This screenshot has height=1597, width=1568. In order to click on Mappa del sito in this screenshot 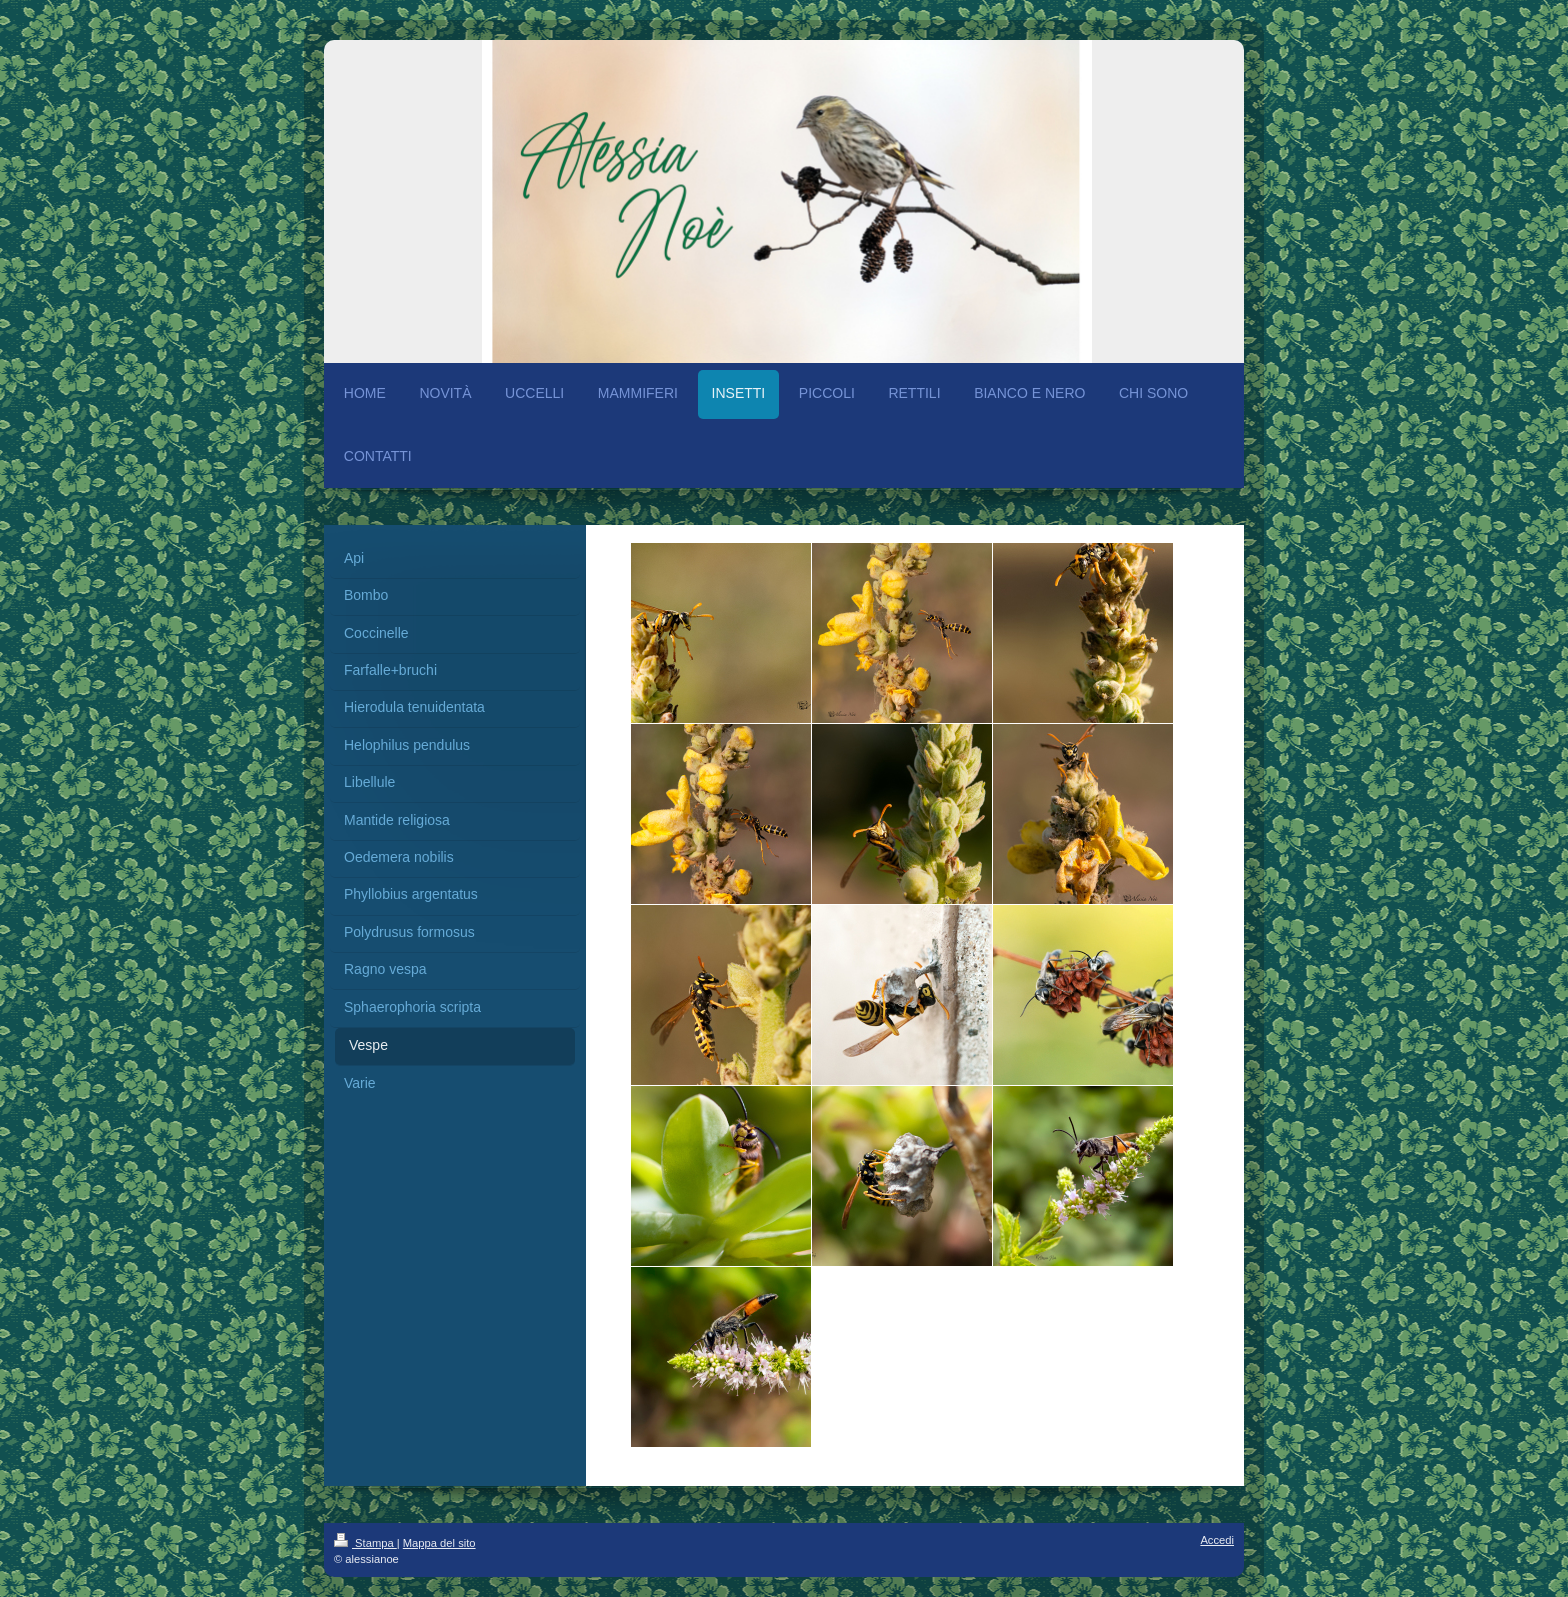, I will do `click(439, 1543)`.